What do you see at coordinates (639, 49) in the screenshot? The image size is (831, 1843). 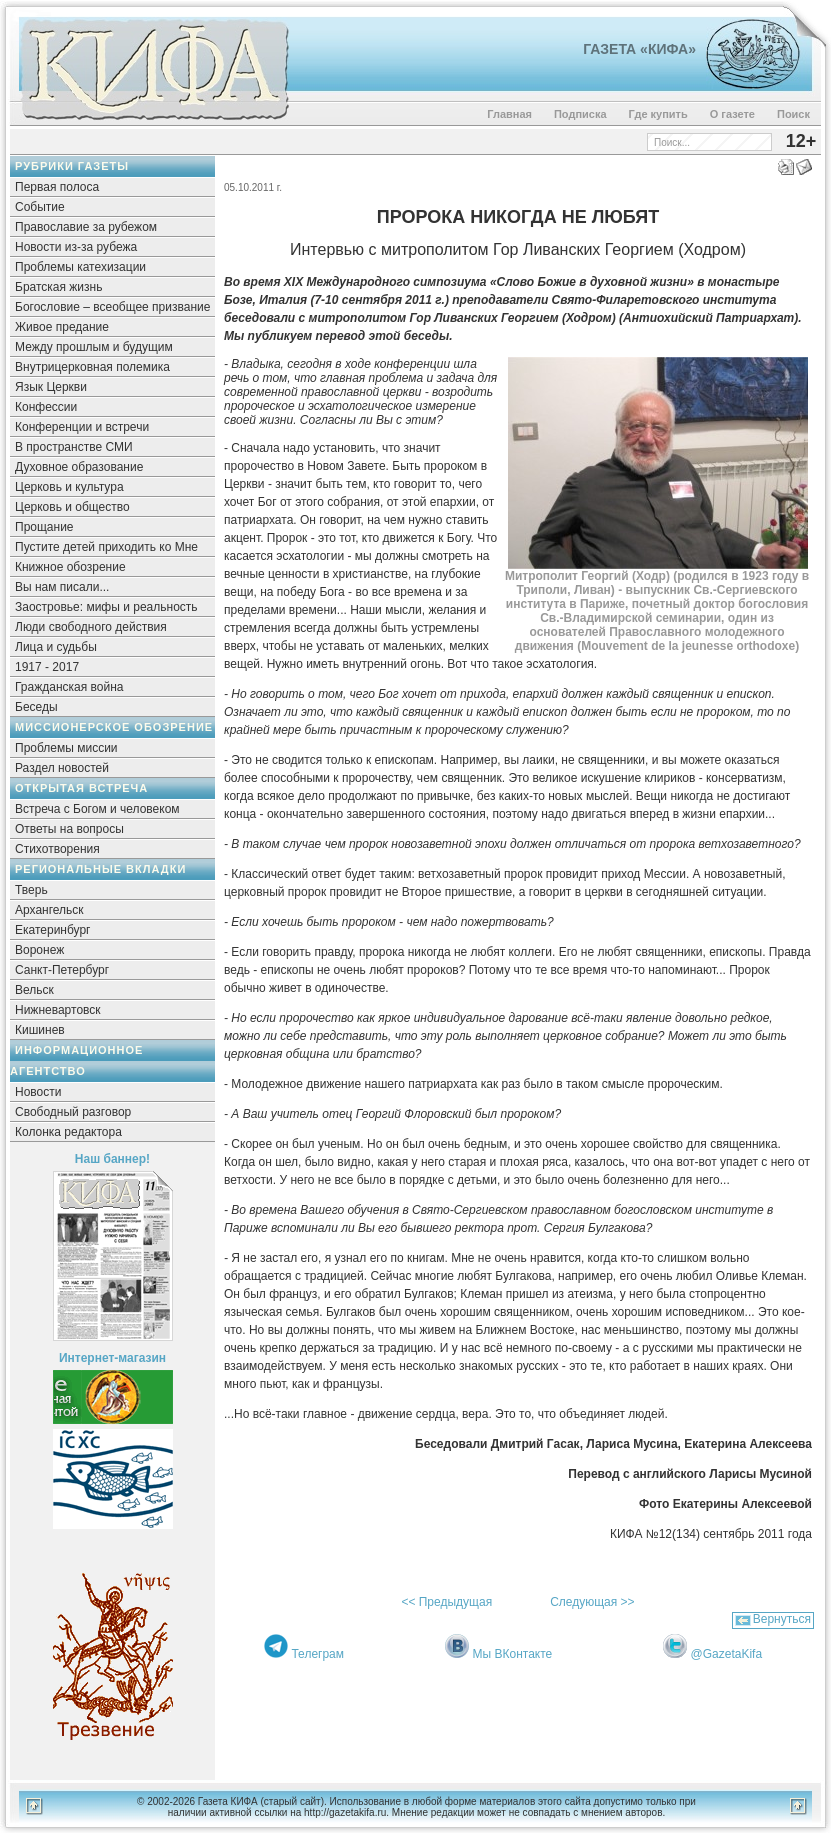 I see `Газета «Кифа»` at bounding box center [639, 49].